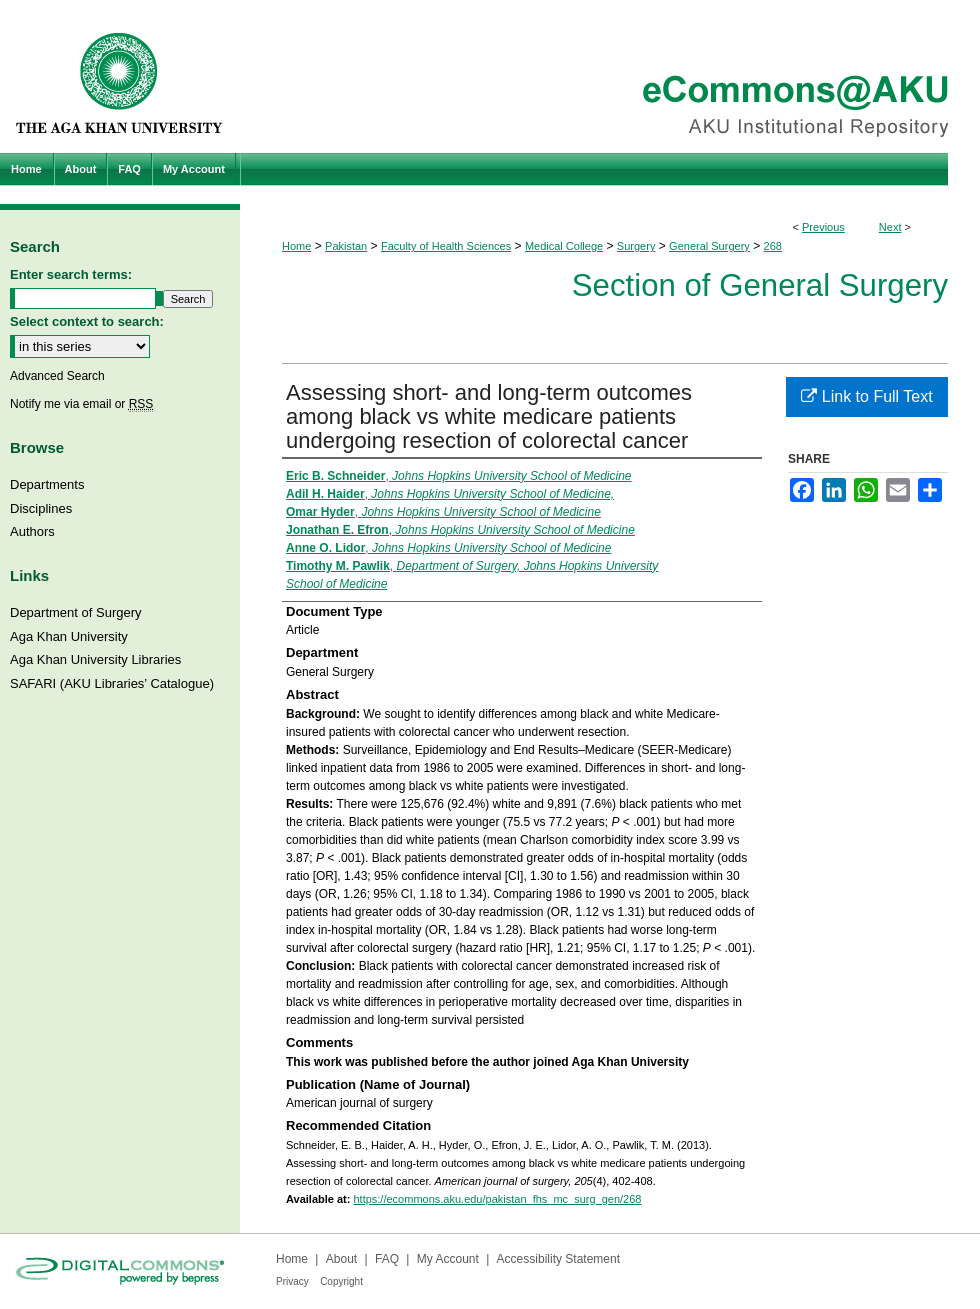  What do you see at coordinates (564, 246) in the screenshot?
I see `Medical College` at bounding box center [564, 246].